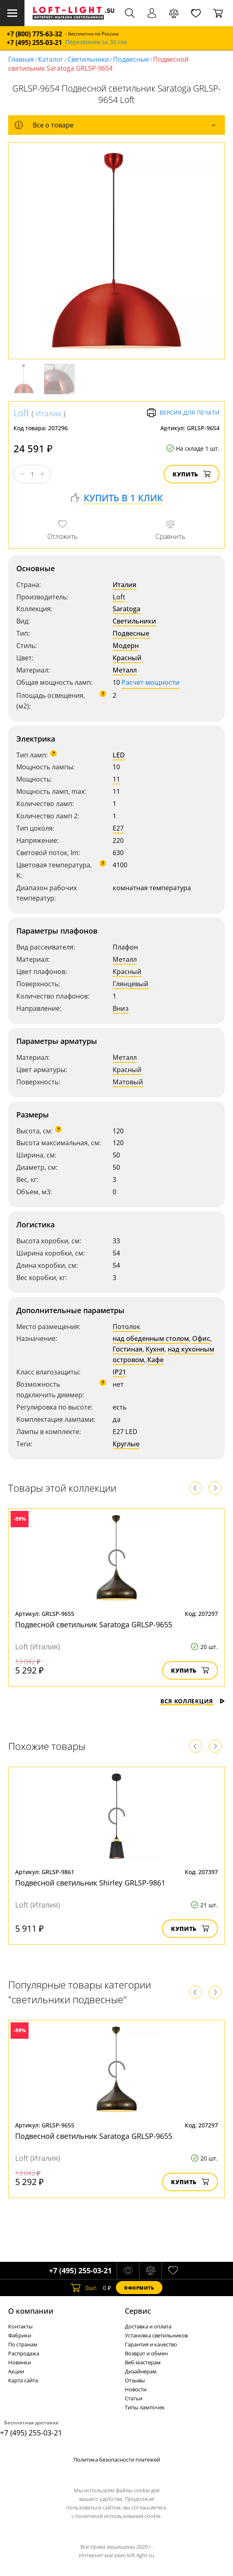  Describe the element at coordinates (126, 1443) in the screenshot. I see `Круглые` at that location.